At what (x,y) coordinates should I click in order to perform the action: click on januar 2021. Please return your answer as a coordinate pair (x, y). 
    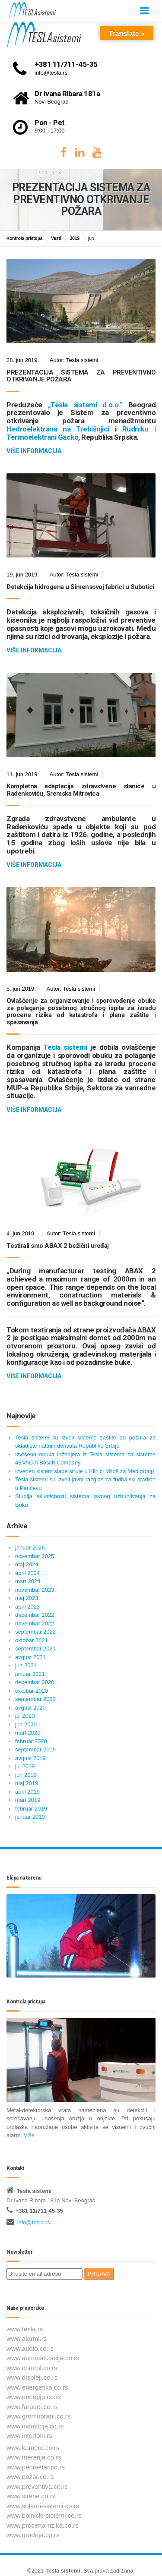
    Looking at the image, I should click on (30, 1674).